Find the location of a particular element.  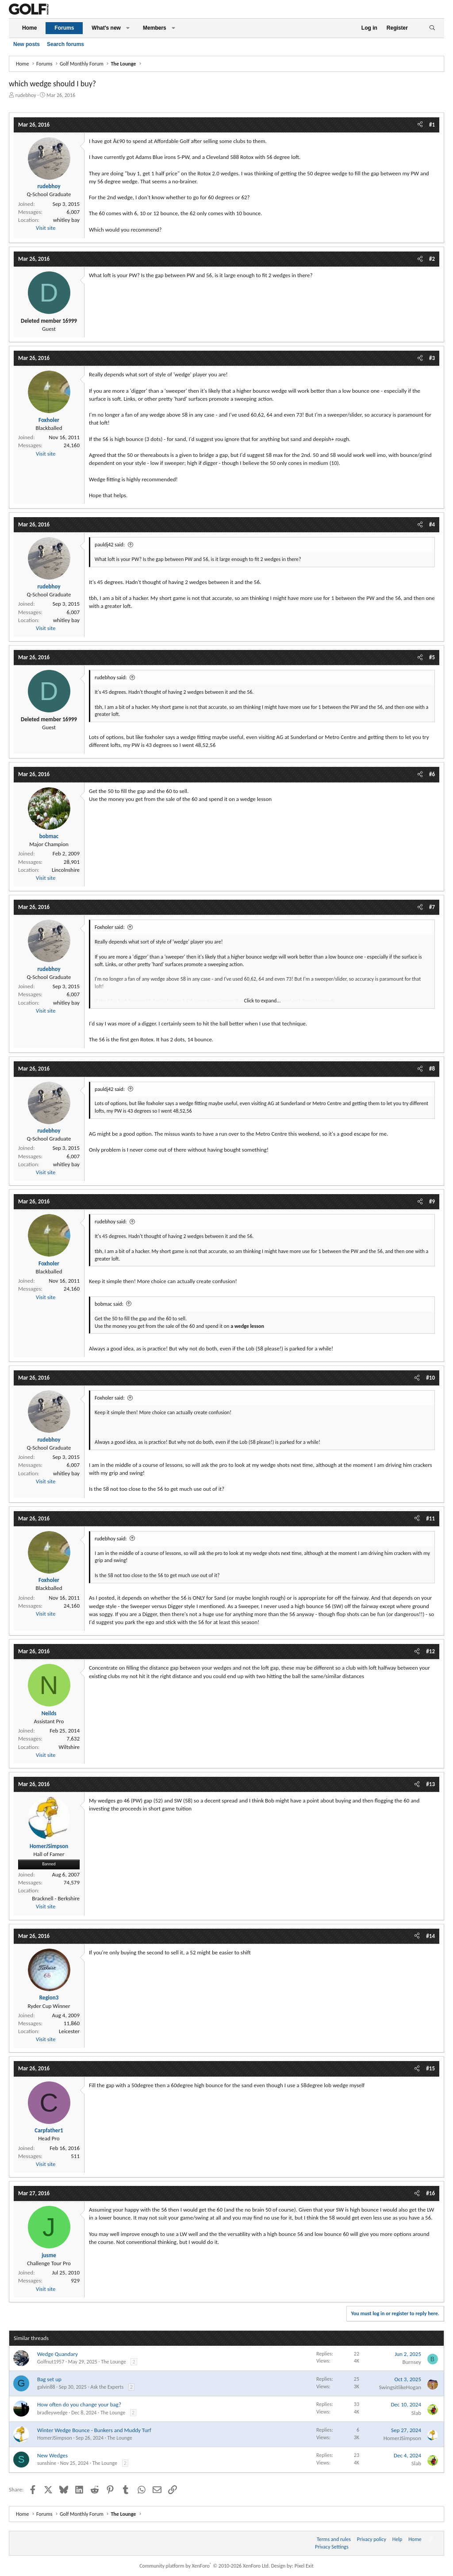

Members is located at coordinates (154, 28).